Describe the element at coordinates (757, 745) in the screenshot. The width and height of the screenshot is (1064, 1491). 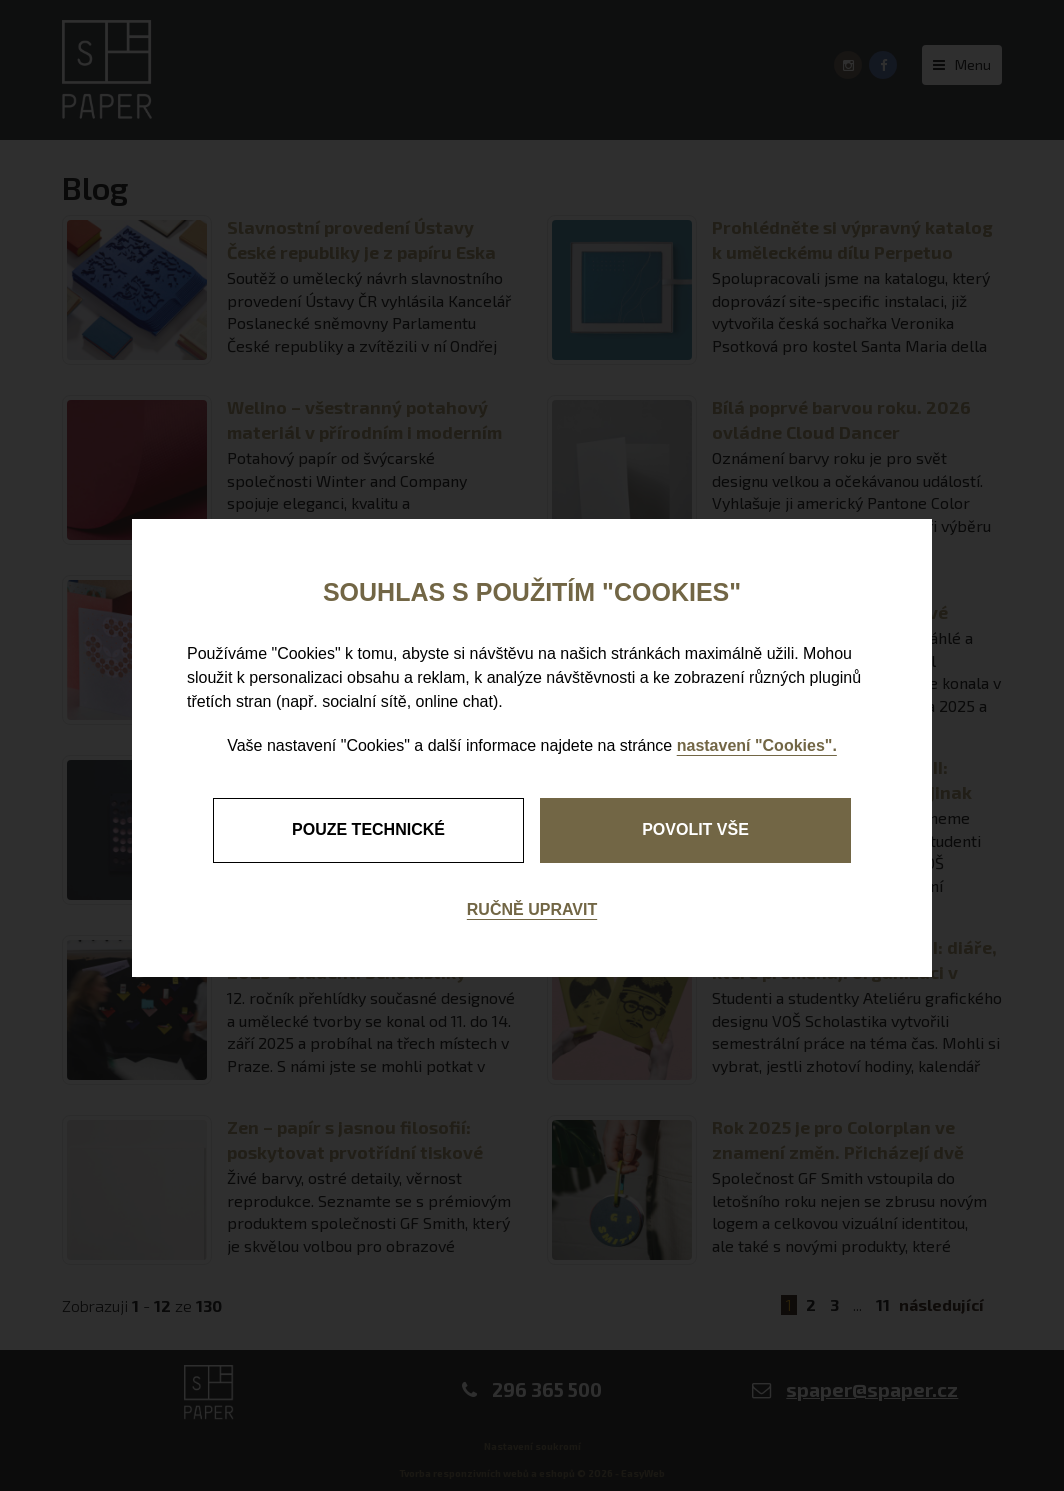
I see `nastavení "Cookies".` at that location.